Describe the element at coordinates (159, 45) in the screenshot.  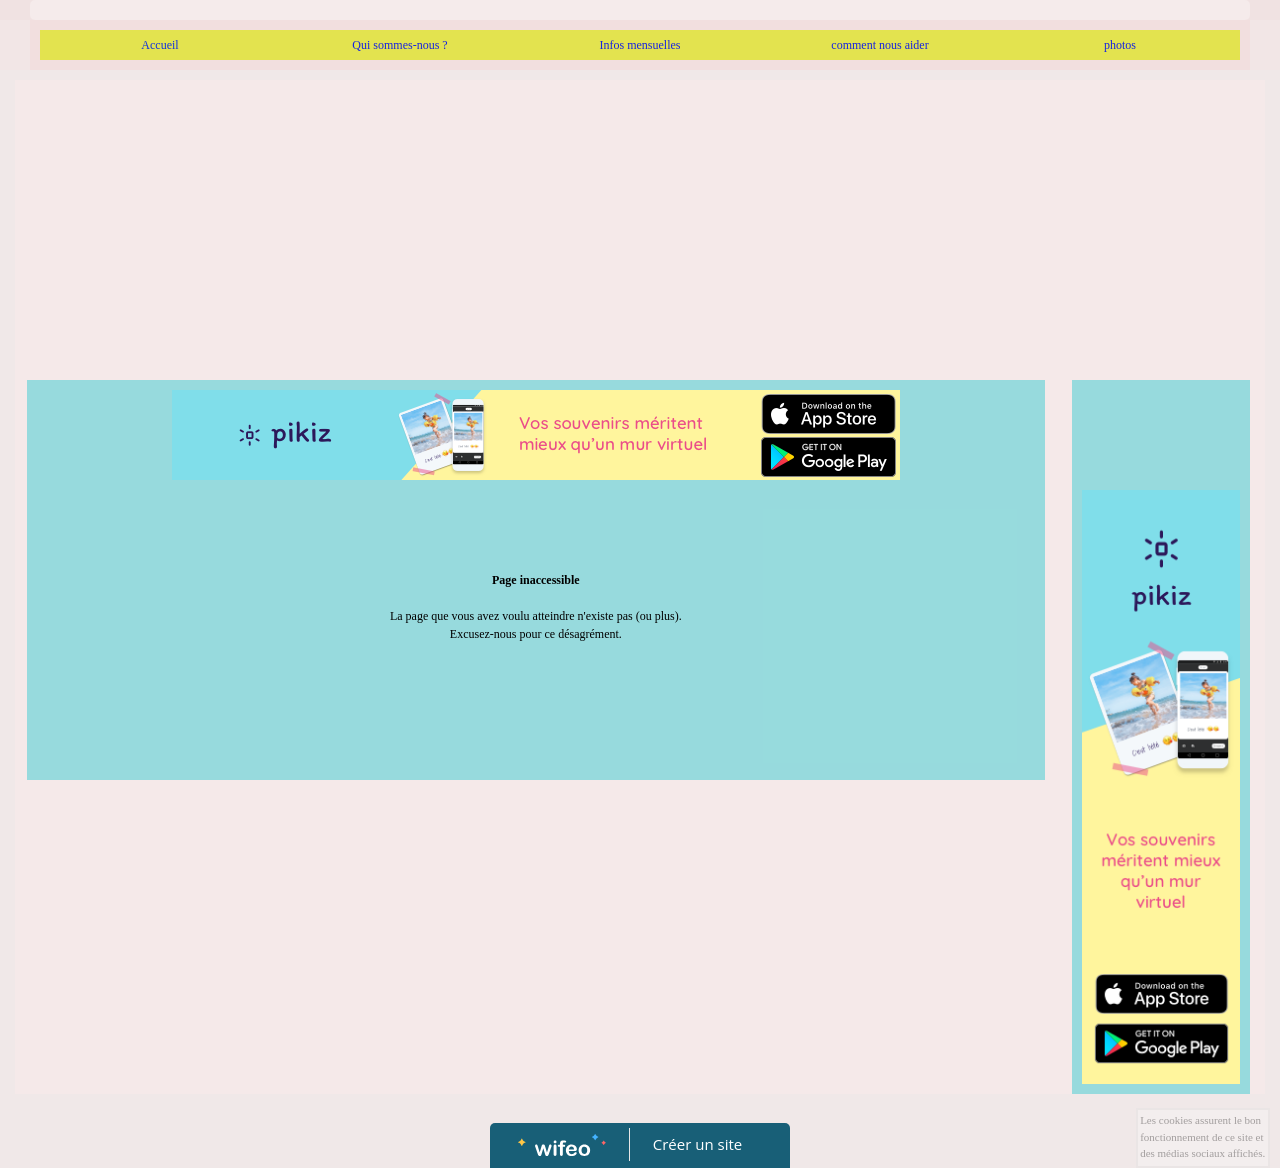
I see `Accueil` at that location.